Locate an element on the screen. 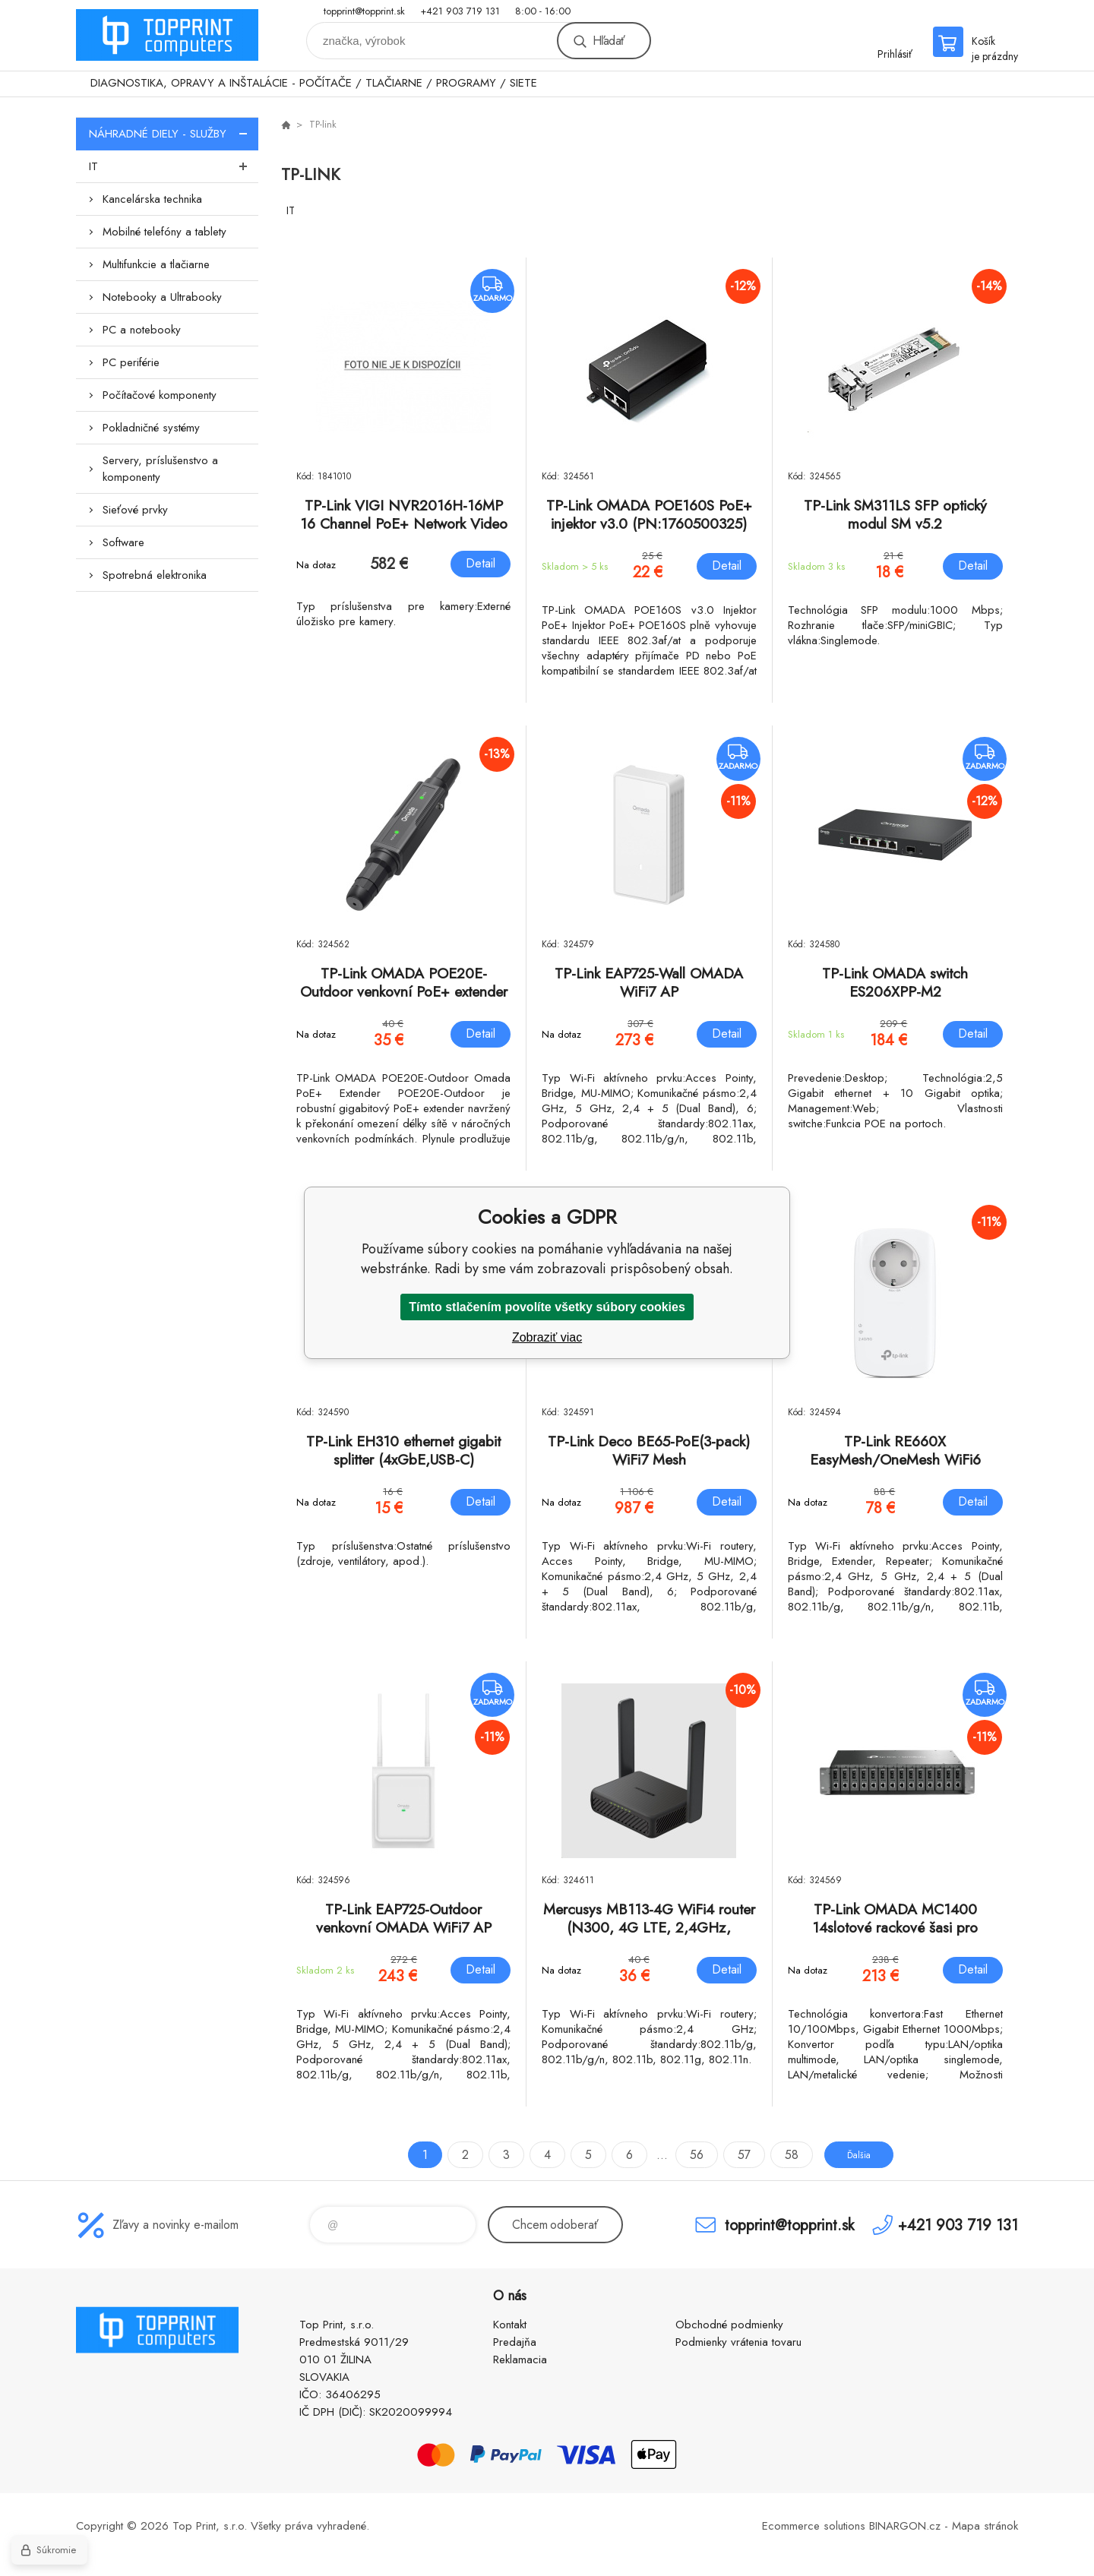 The height and width of the screenshot is (2576, 1094). Počítačové komponenty is located at coordinates (160, 395).